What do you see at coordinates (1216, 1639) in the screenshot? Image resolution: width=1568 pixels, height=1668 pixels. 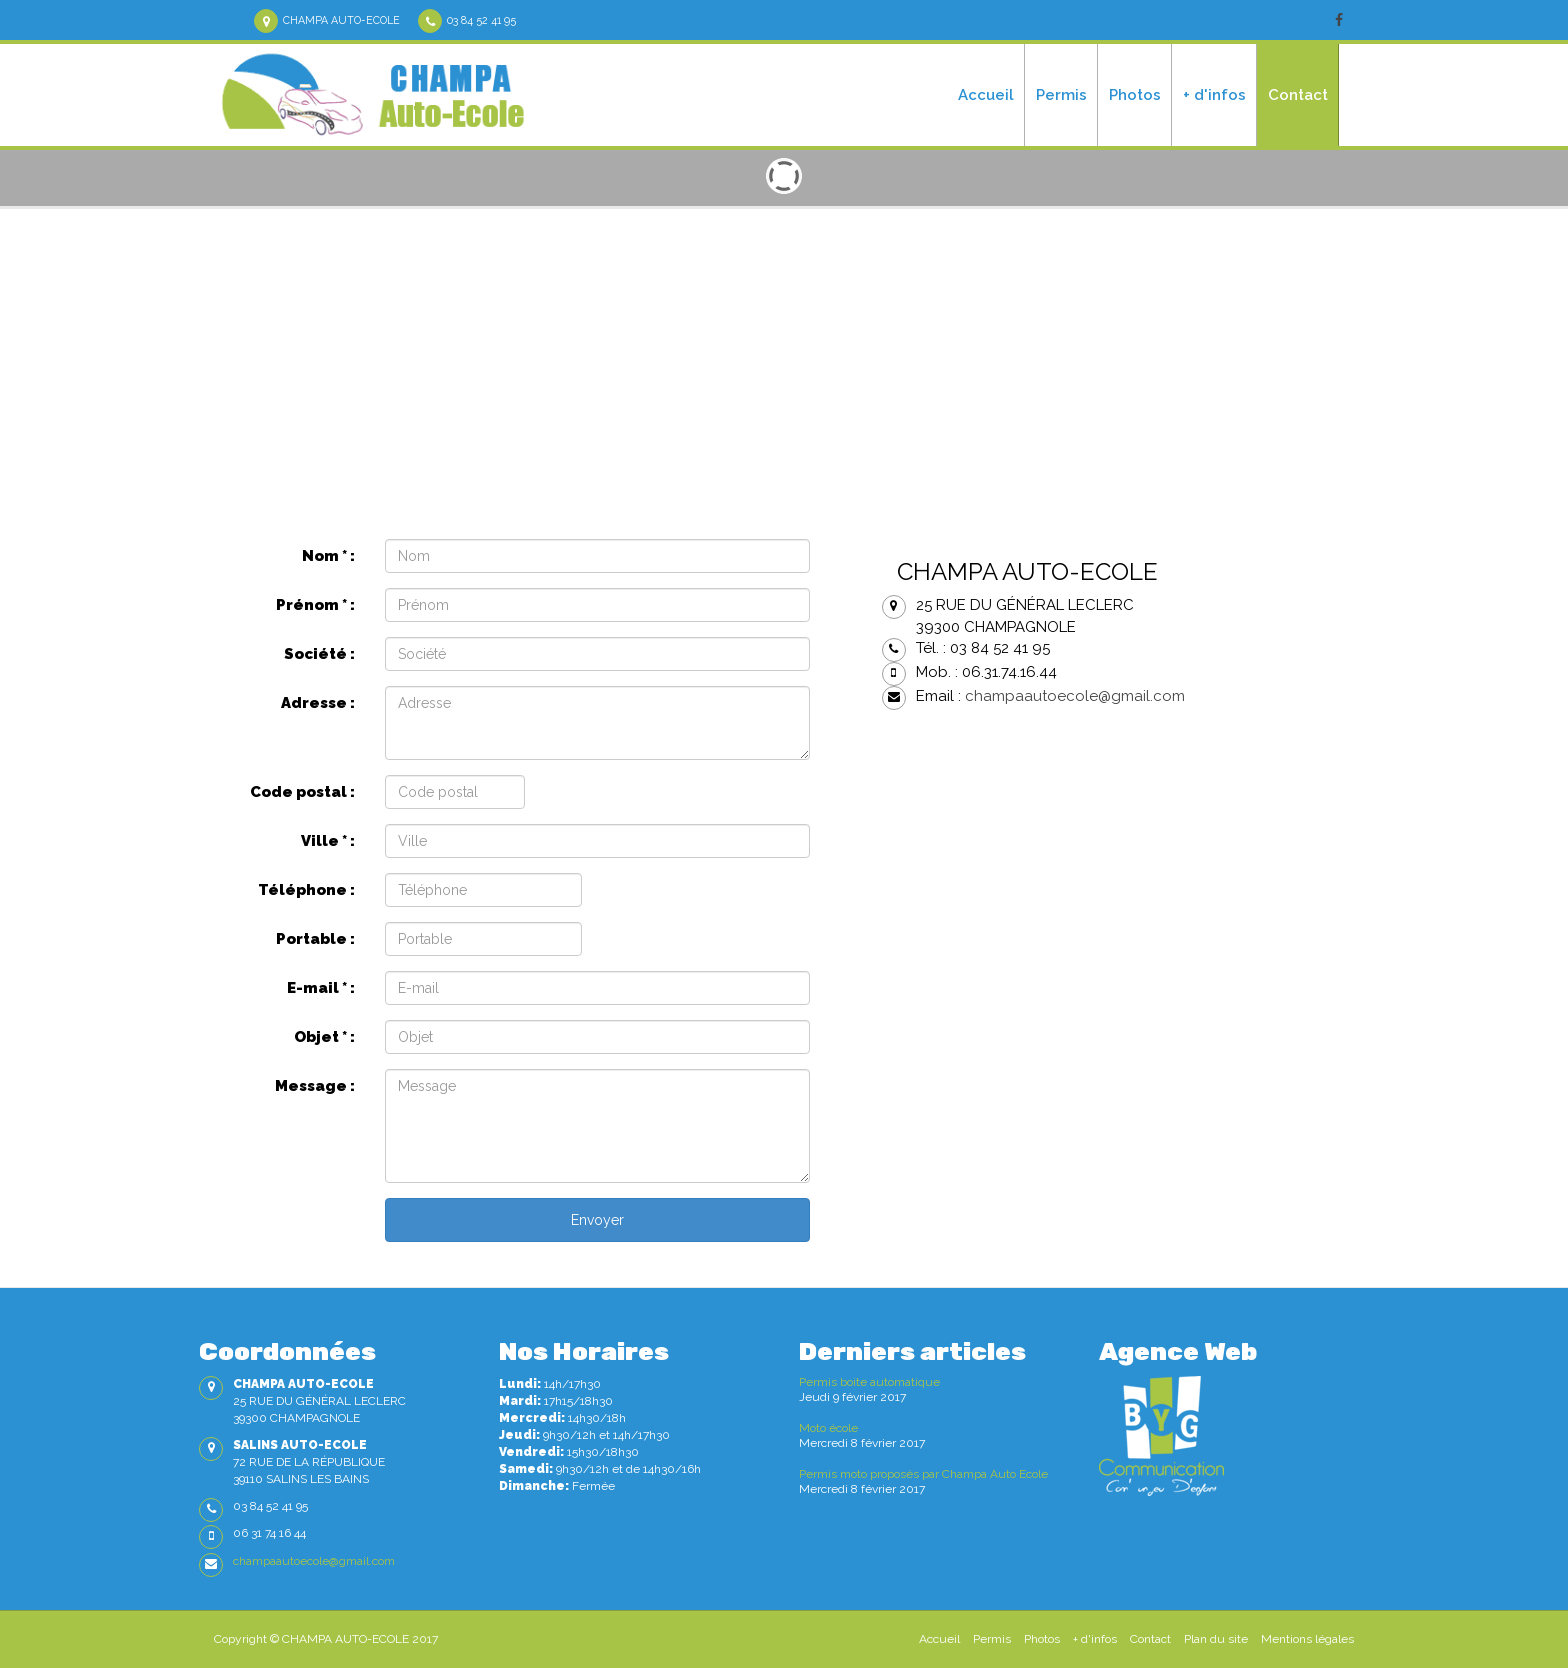 I see `Plan du site` at bounding box center [1216, 1639].